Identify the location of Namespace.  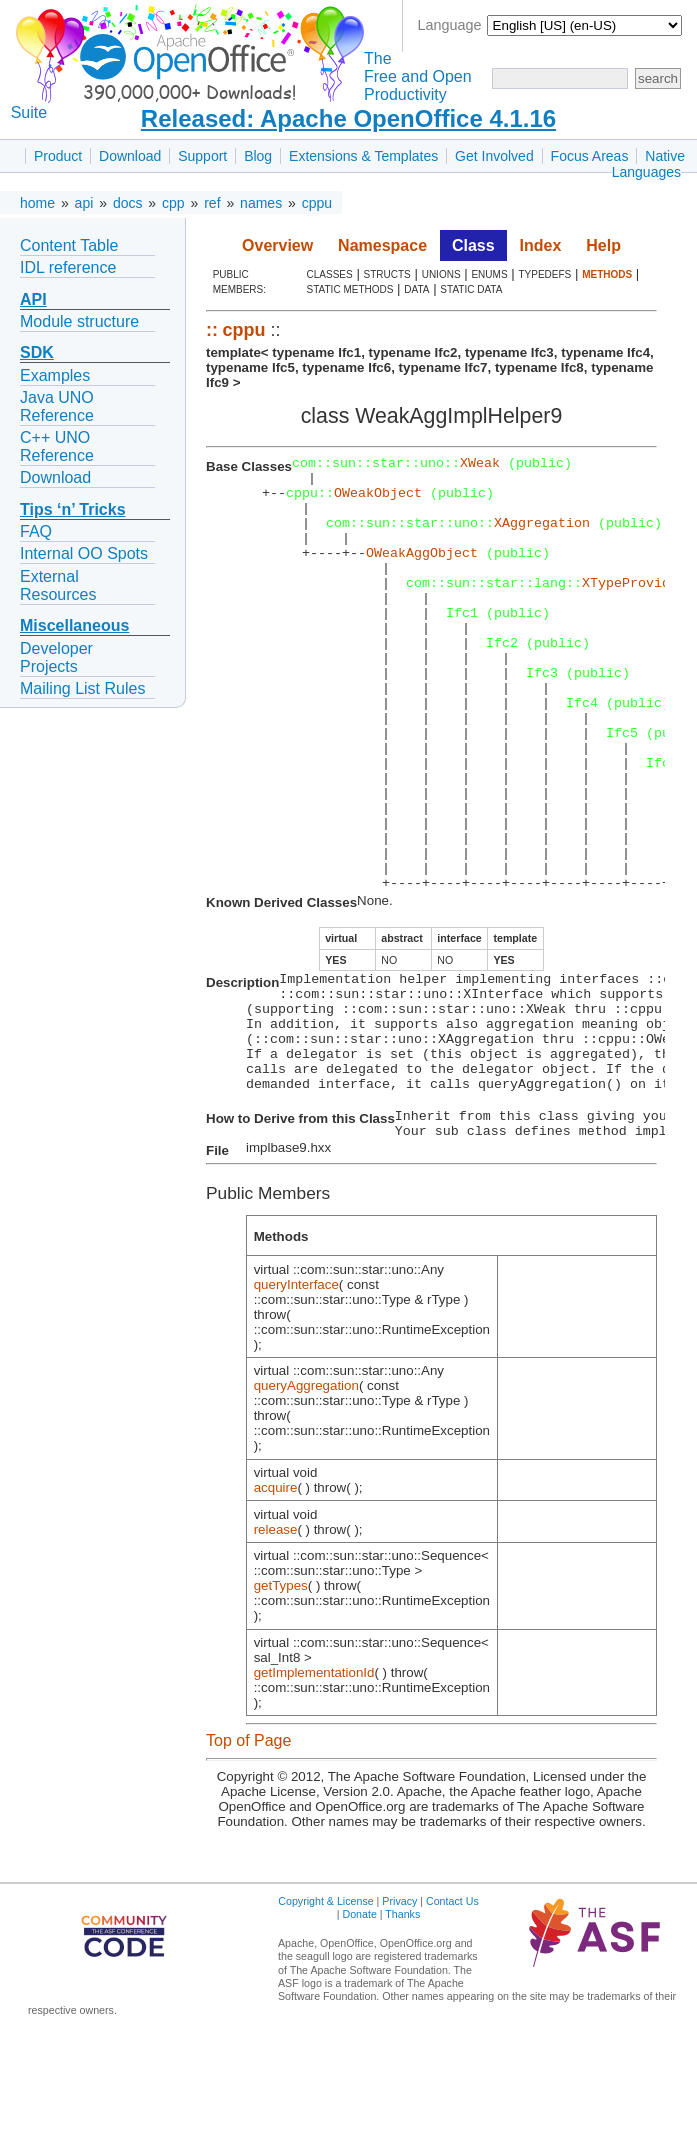
(382, 245).